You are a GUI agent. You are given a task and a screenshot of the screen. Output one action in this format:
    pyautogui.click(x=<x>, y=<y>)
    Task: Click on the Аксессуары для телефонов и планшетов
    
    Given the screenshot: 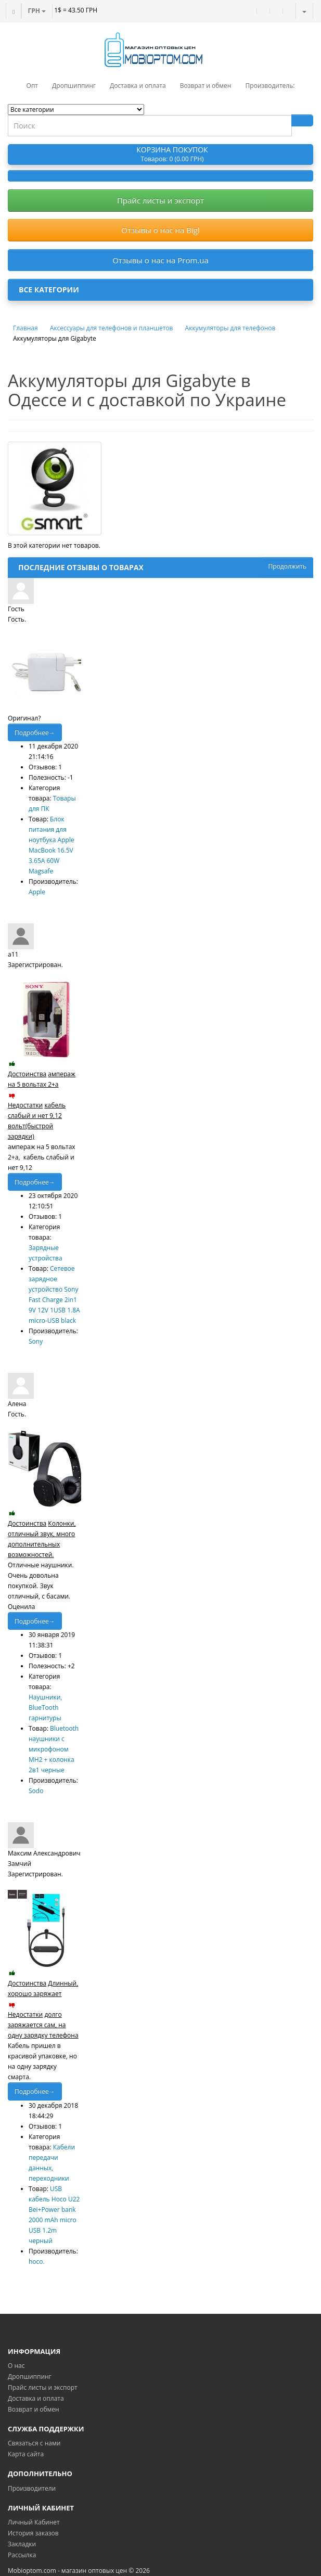 What is the action you would take?
    pyautogui.click(x=111, y=328)
    